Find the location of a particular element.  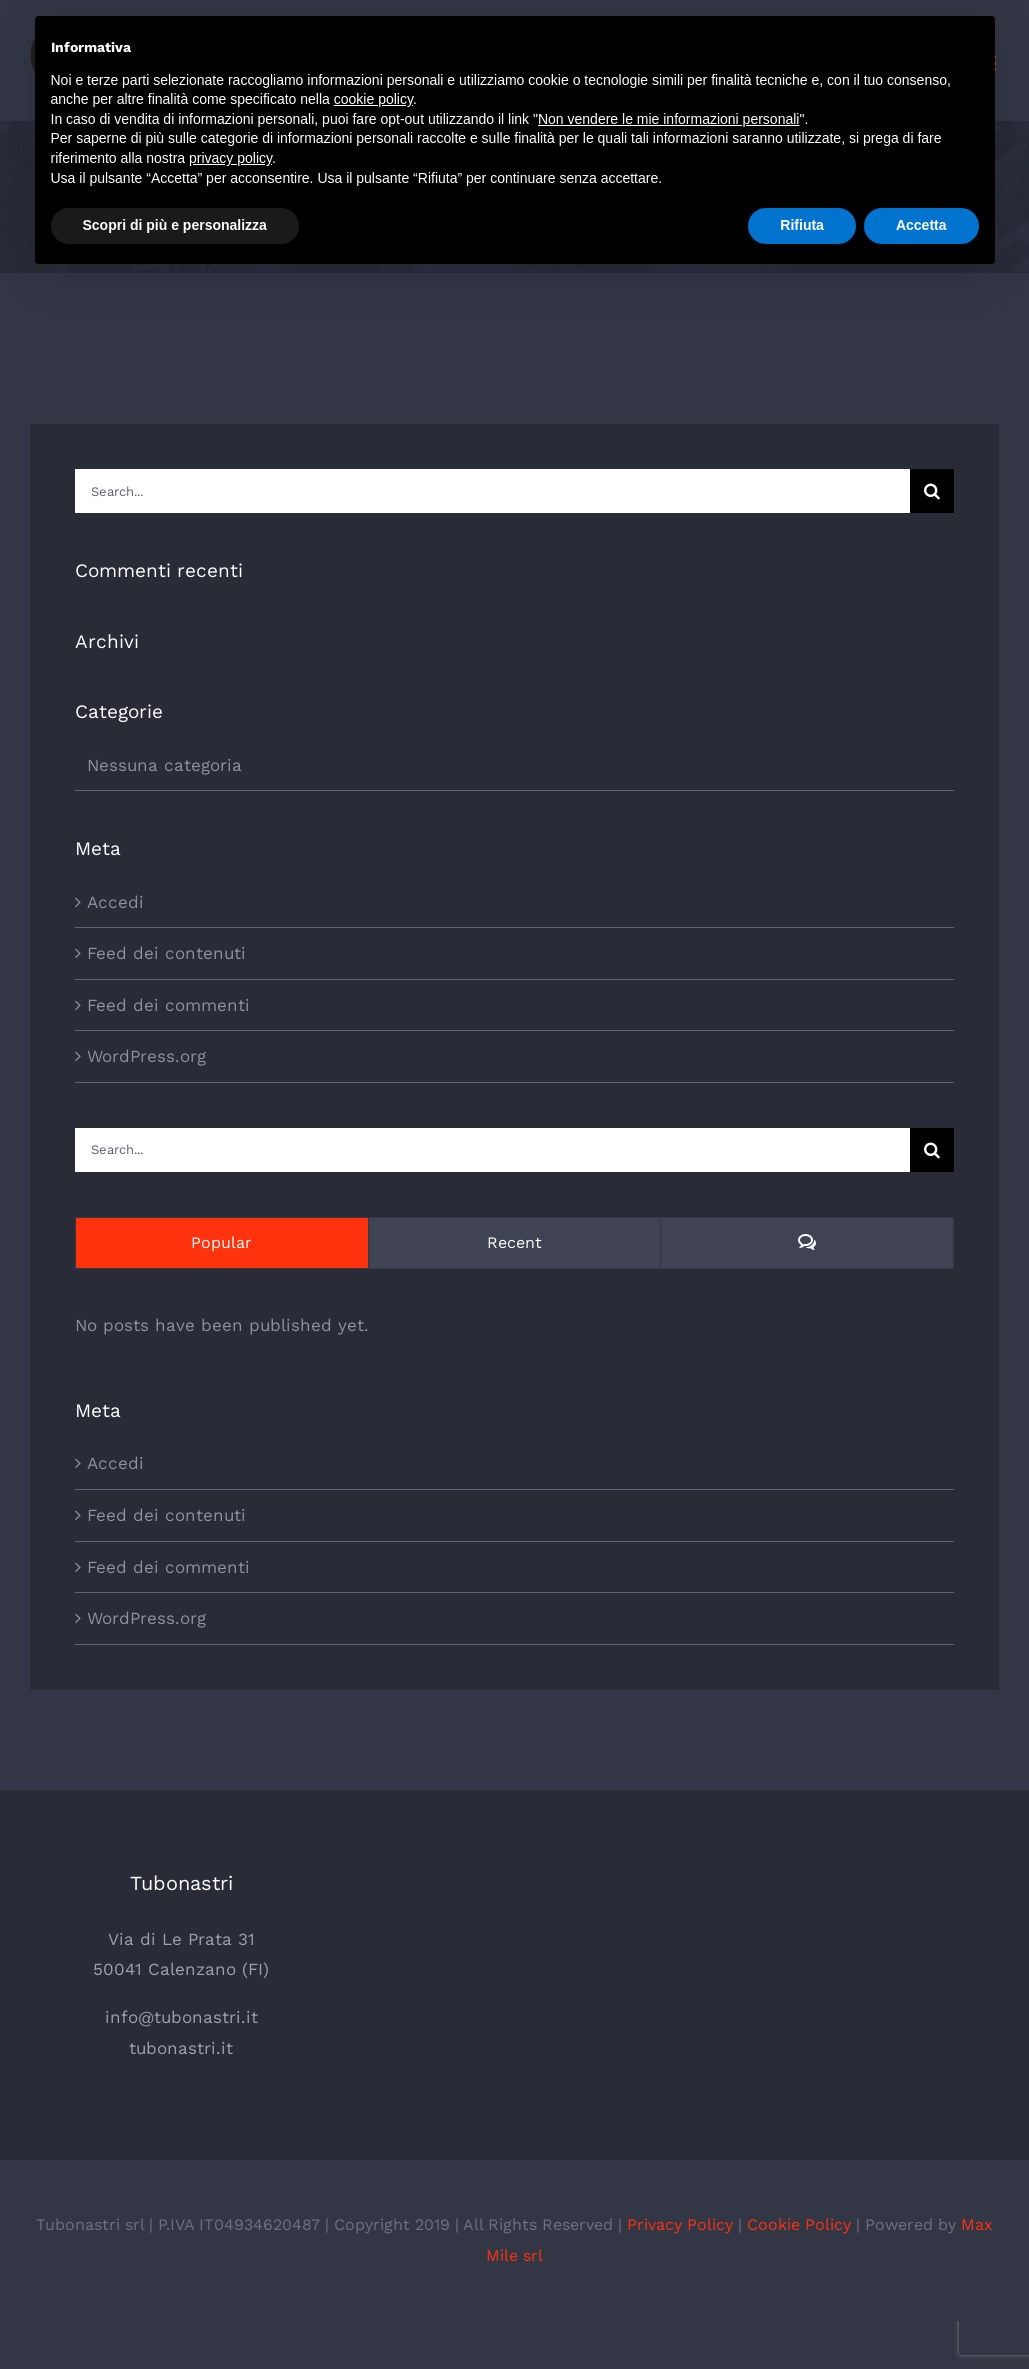

Recent is located at coordinates (514, 1242).